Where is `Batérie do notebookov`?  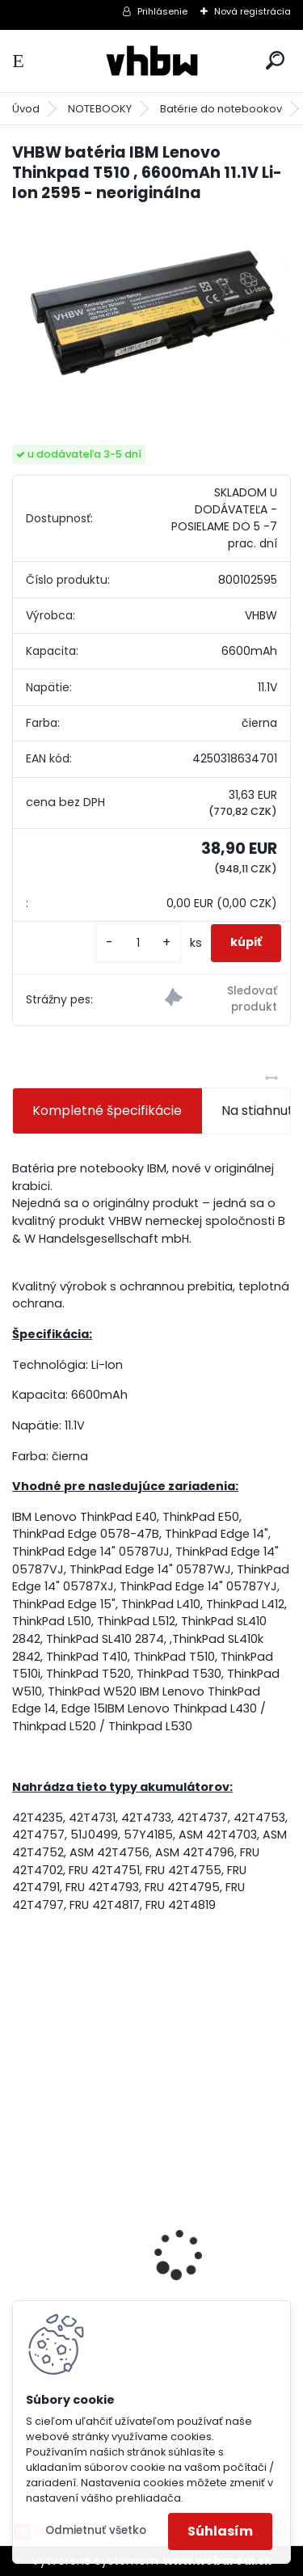 Batérie do notebookov is located at coordinates (221, 108).